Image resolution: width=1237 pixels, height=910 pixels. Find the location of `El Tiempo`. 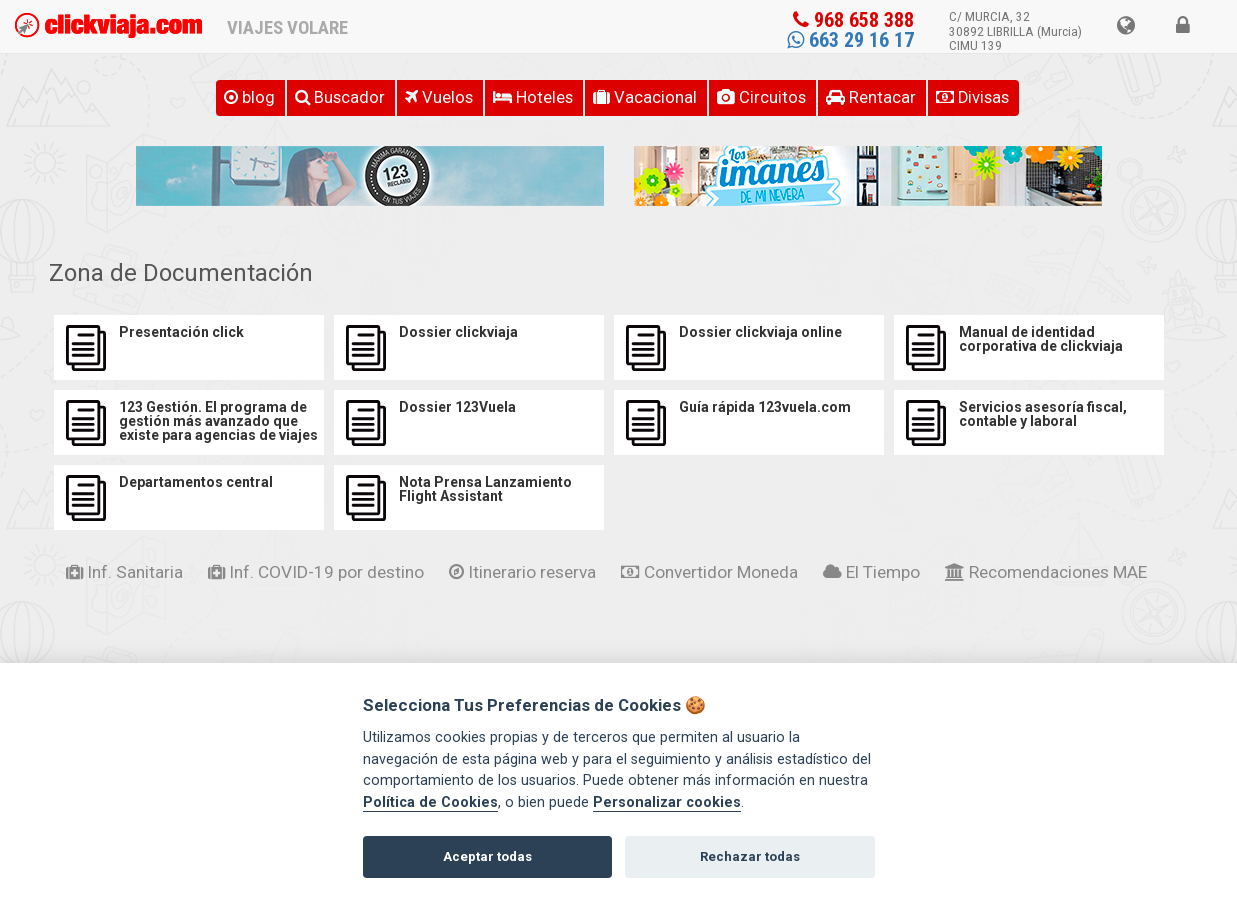

El Tiempo is located at coordinates (871, 572).